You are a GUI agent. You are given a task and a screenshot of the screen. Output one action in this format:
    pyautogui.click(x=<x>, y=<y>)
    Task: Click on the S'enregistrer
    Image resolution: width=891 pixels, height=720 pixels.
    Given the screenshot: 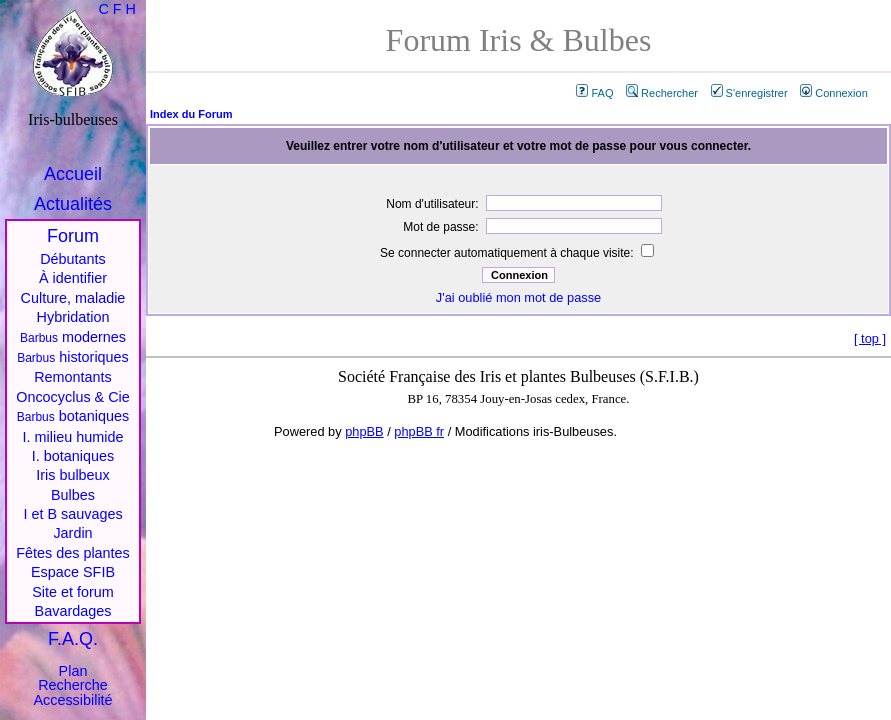 What is the action you would take?
    pyautogui.click(x=749, y=93)
    